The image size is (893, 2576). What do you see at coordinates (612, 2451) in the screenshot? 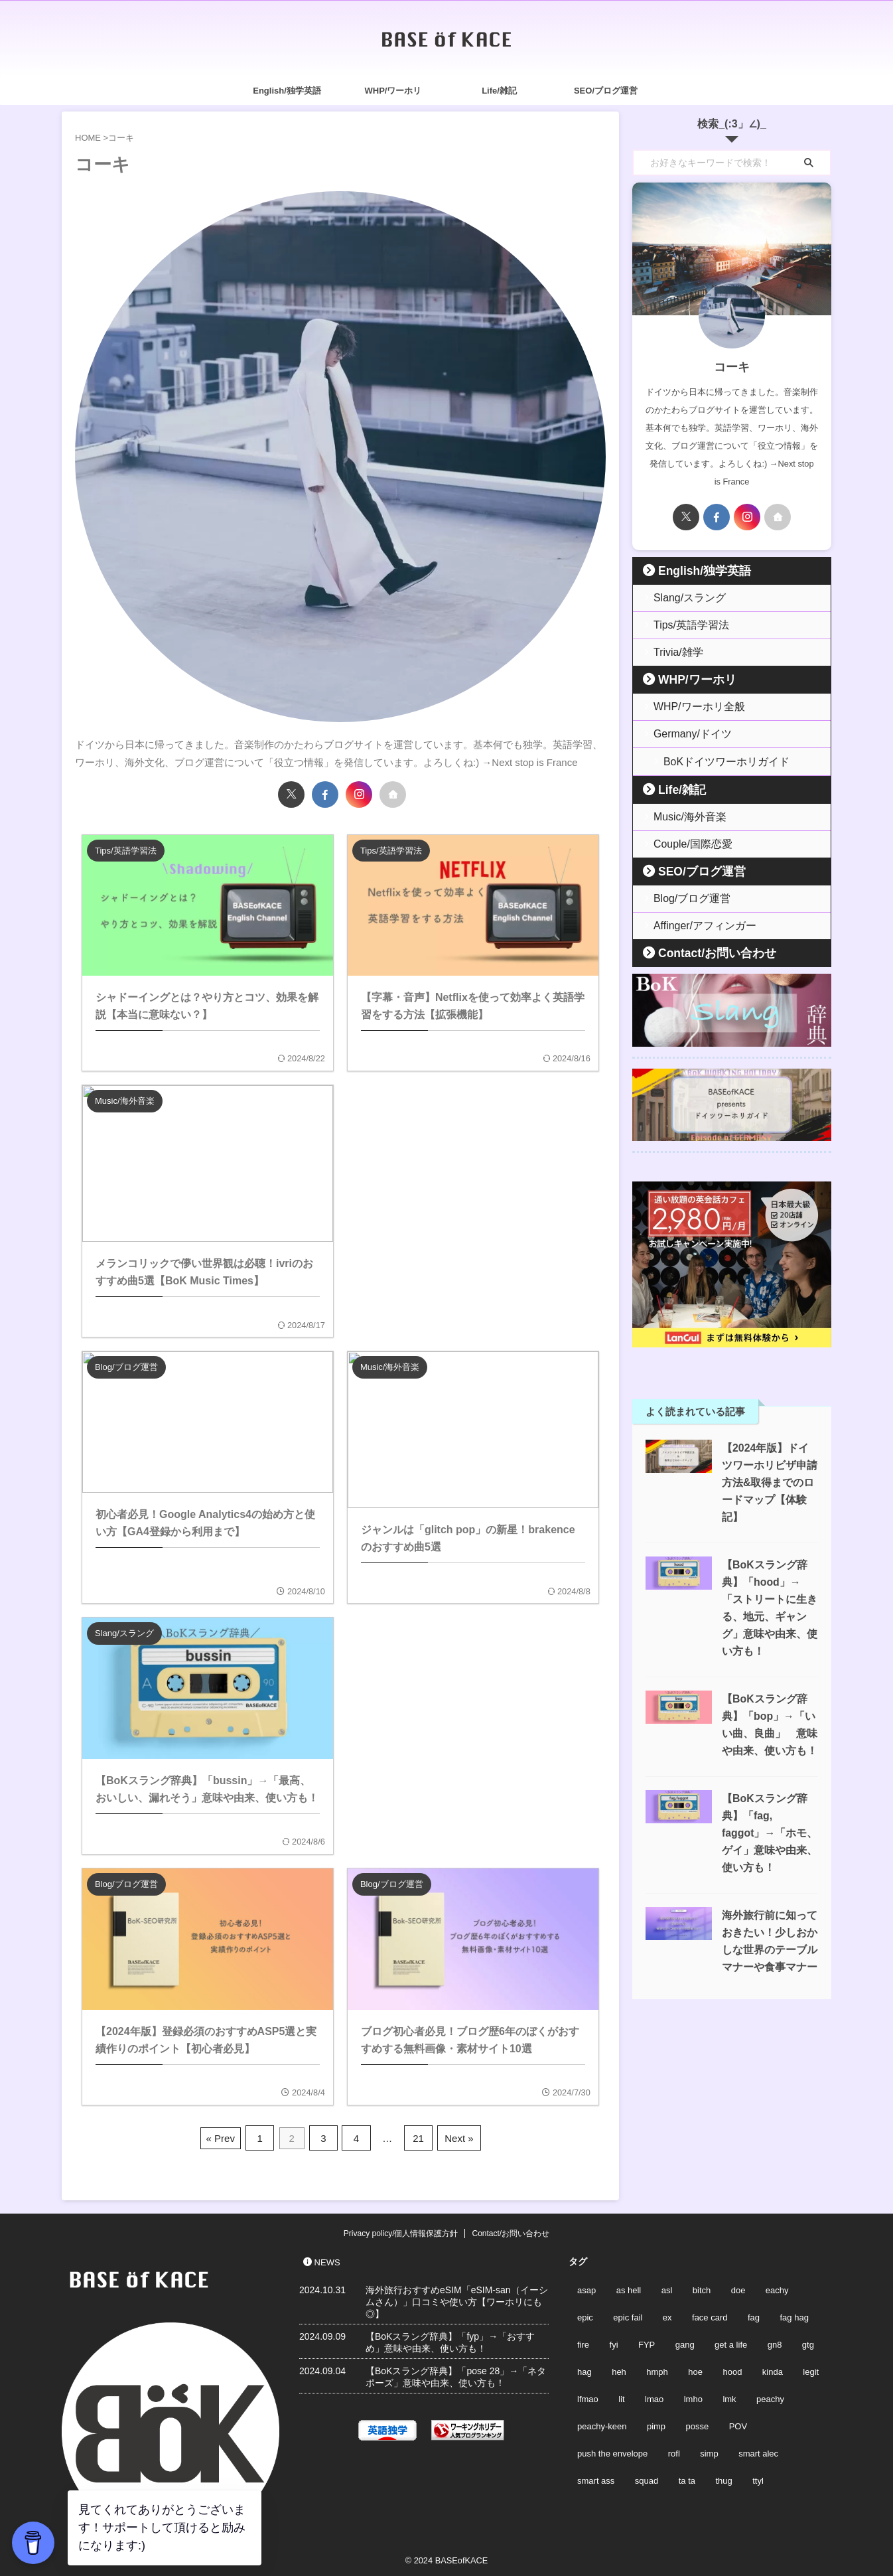
I see `push the envelope [push the envelope (1個の項目)]` at bounding box center [612, 2451].